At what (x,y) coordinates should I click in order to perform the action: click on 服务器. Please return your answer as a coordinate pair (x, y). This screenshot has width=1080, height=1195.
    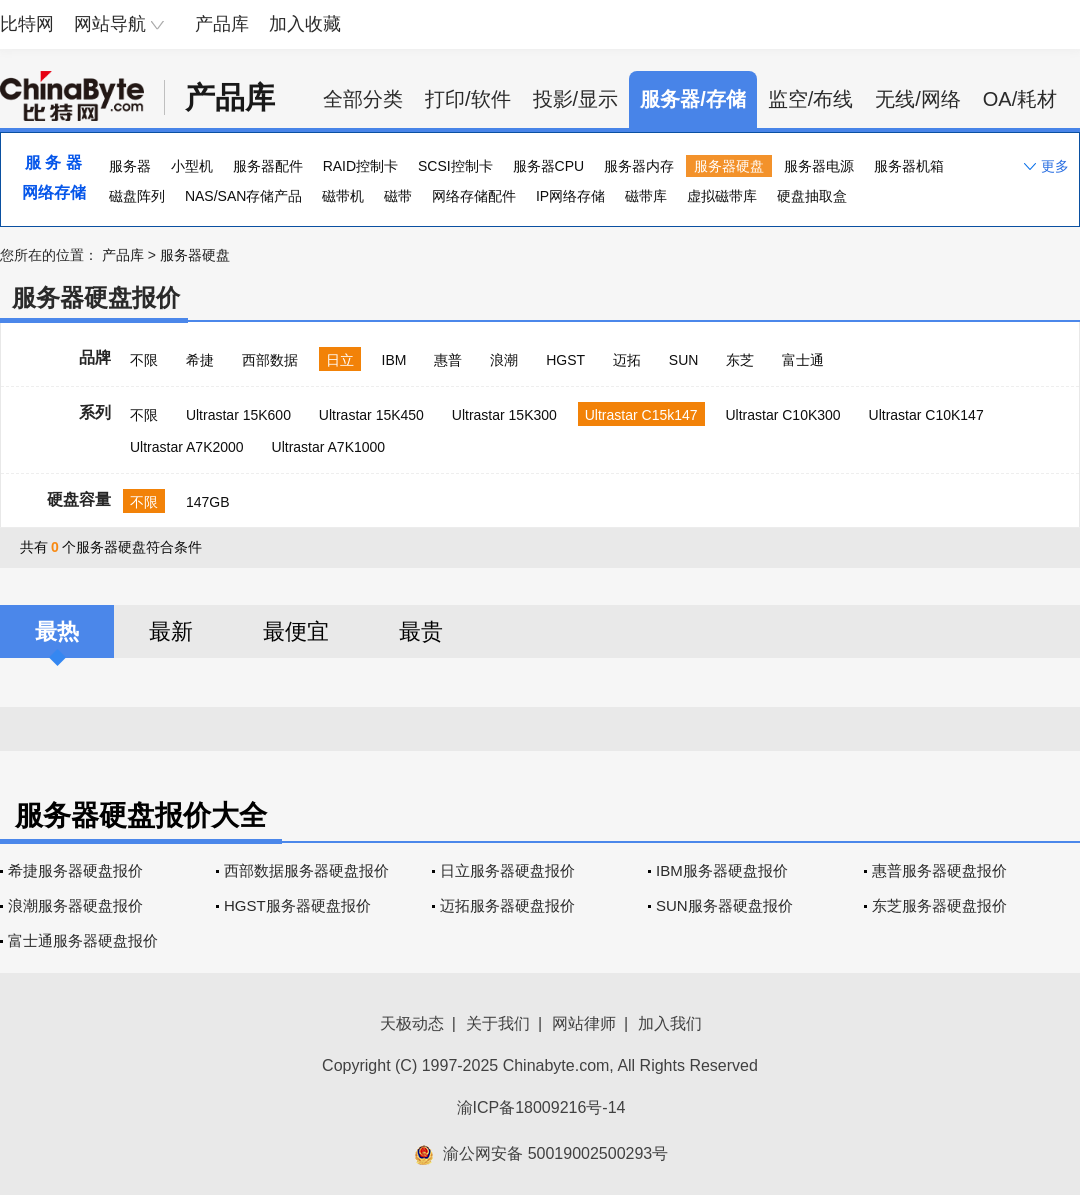
    Looking at the image, I should click on (130, 166).